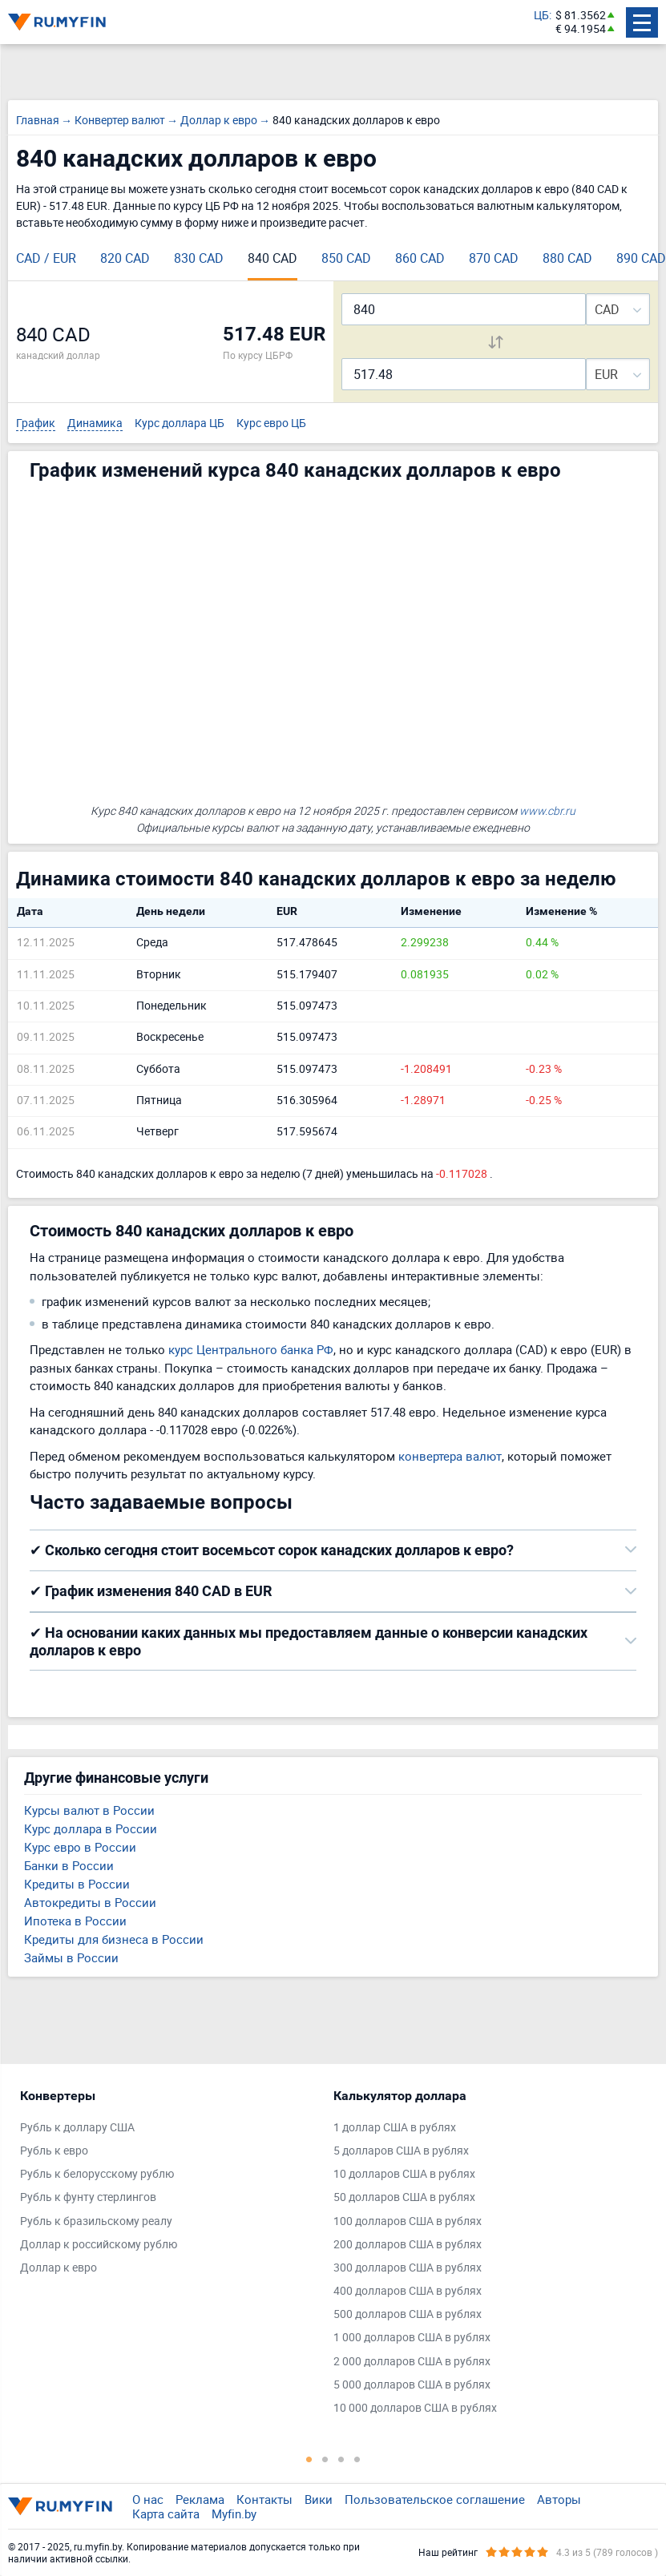 The width and height of the screenshot is (666, 2576). Describe the element at coordinates (641, 258) in the screenshot. I see `890 CAD` at that location.